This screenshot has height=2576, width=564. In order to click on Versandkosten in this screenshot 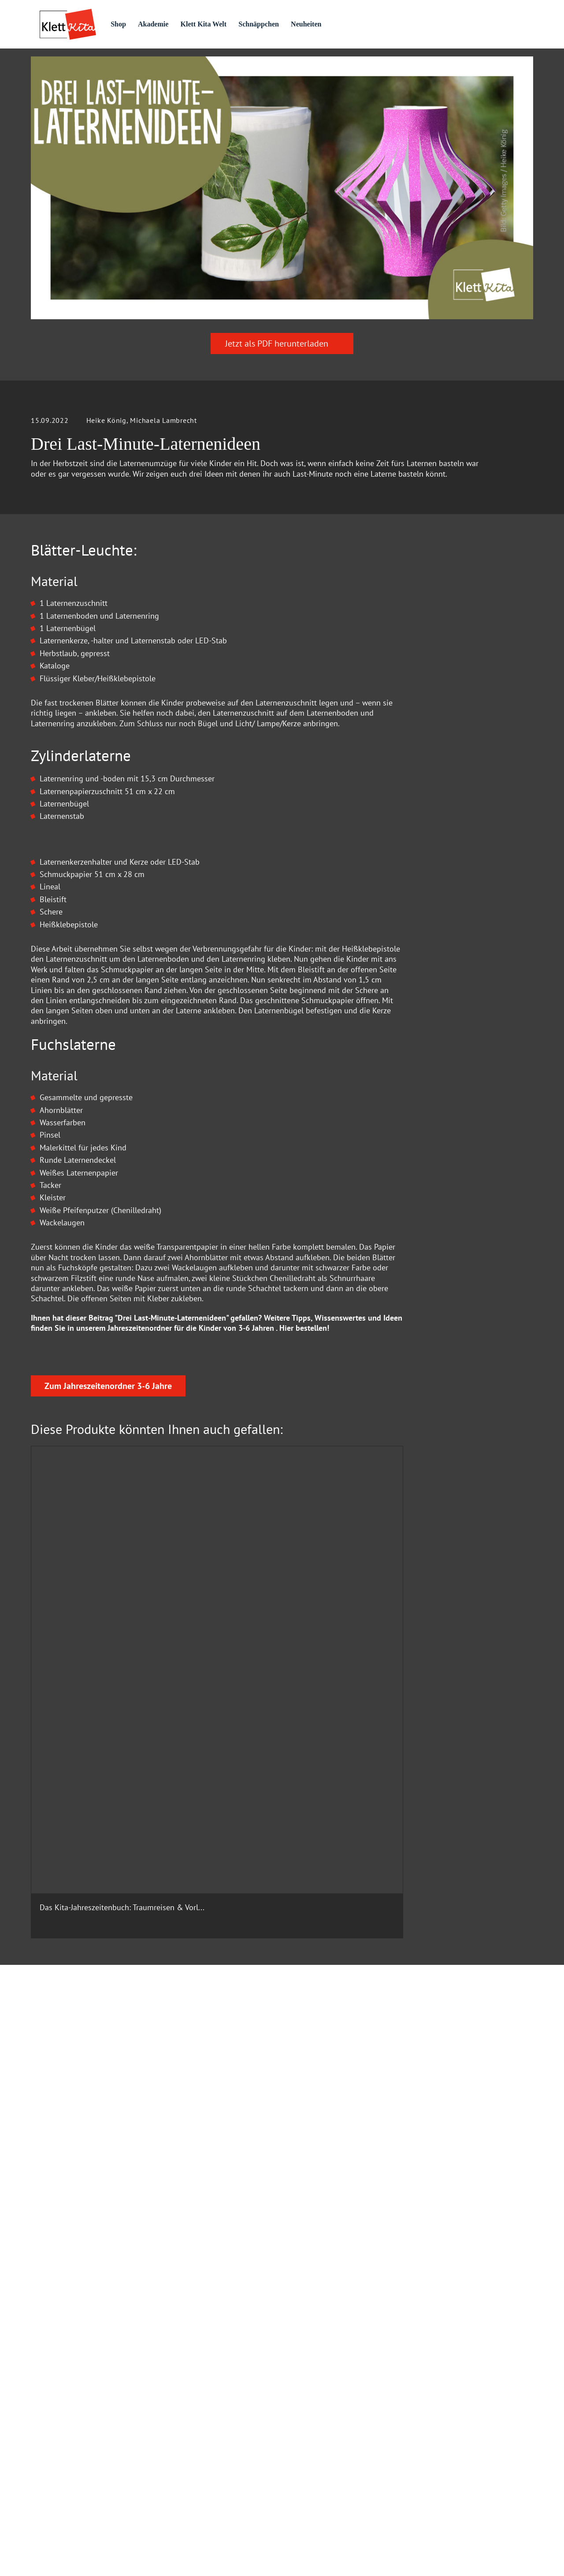, I will do `click(474, 2470)`.